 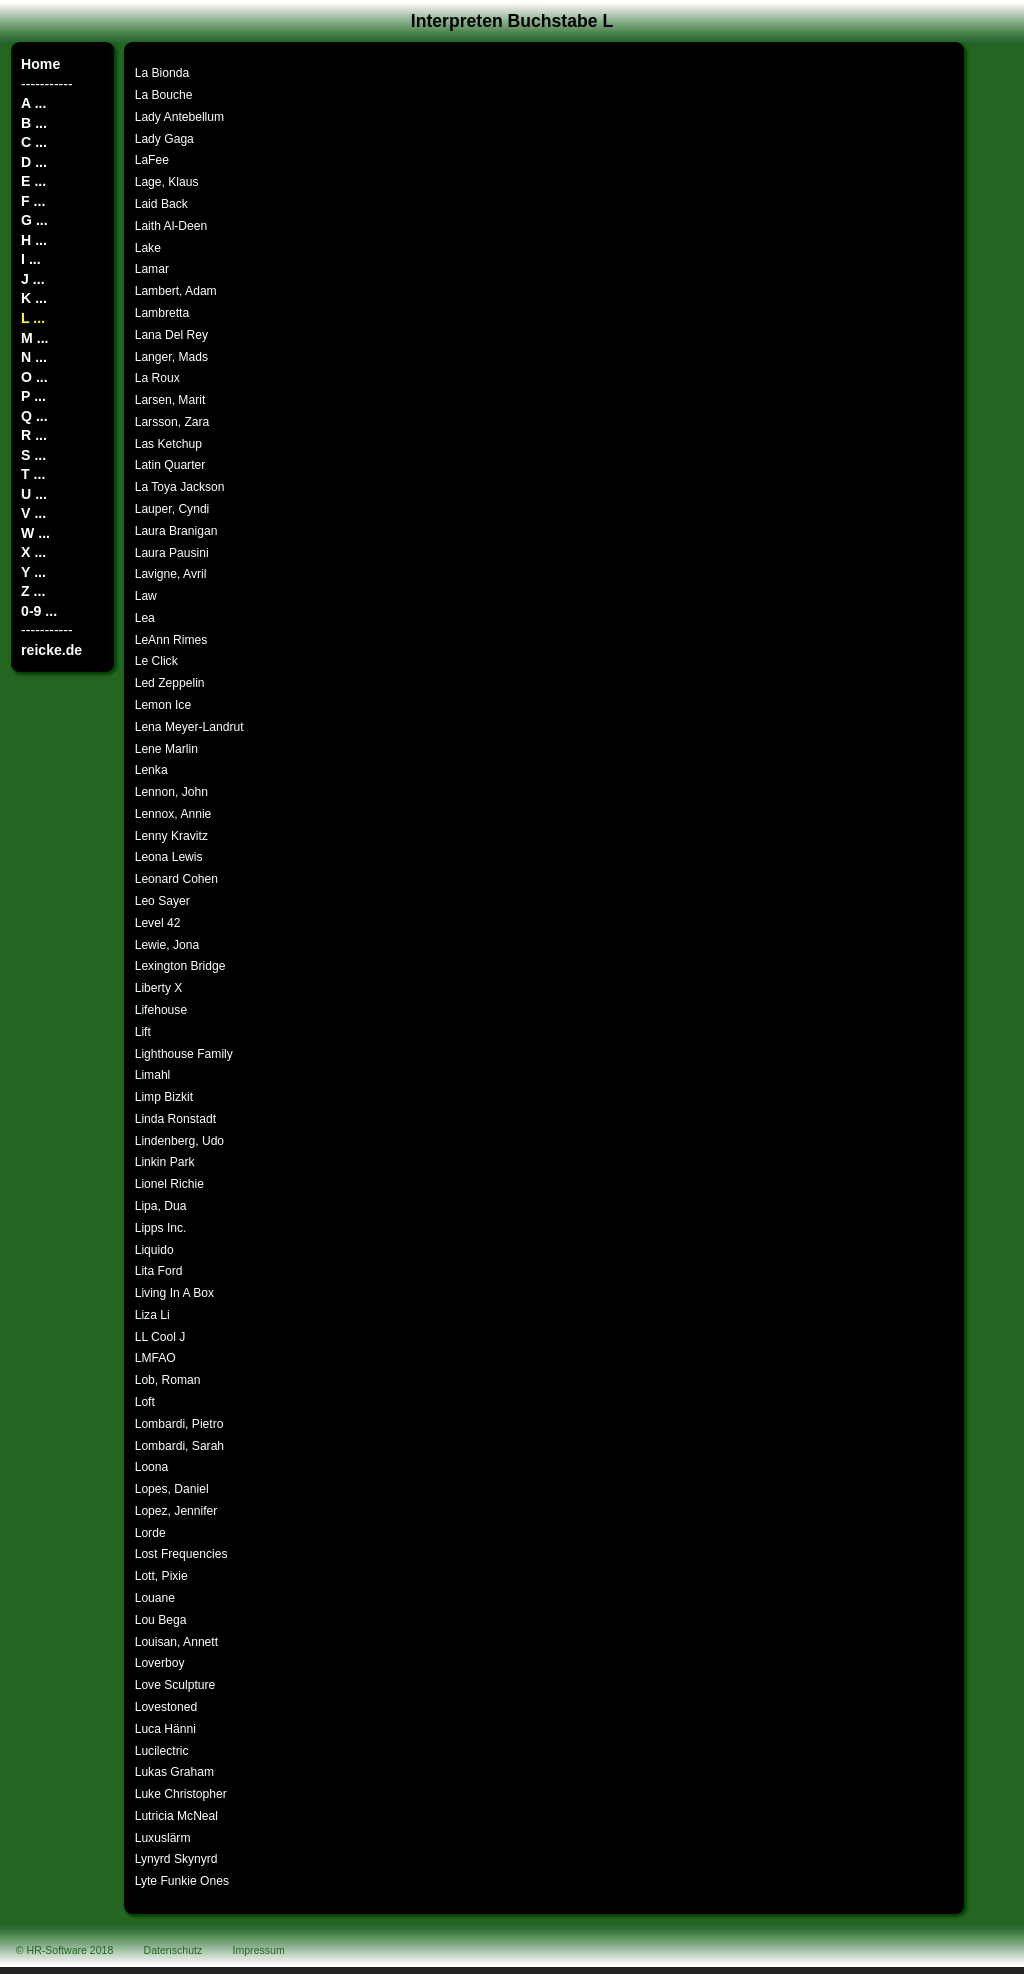 What do you see at coordinates (184, 1054) in the screenshot?
I see `Lighthouse Family` at bounding box center [184, 1054].